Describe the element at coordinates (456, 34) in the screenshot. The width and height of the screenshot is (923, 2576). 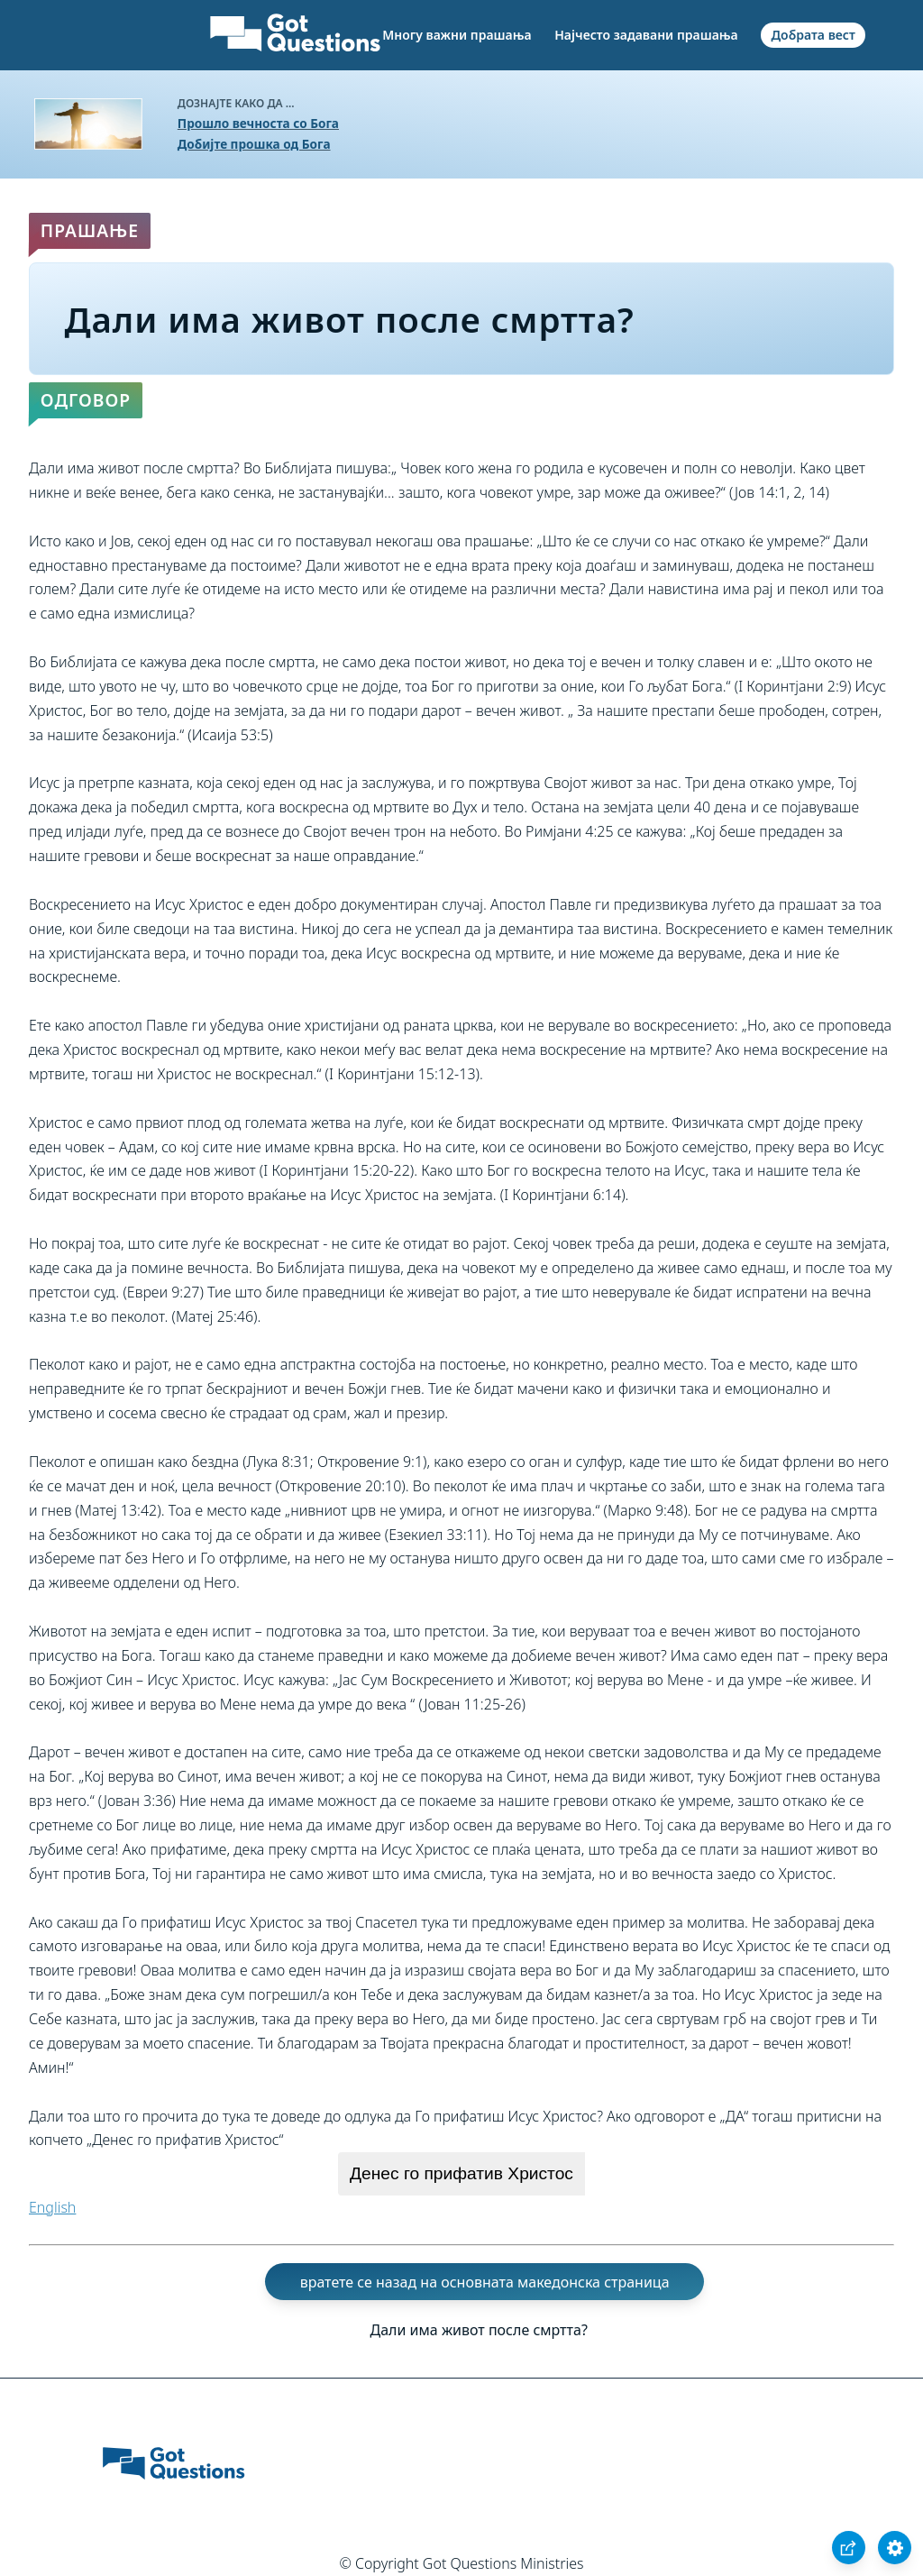
I see `Многу важни прашања` at that location.